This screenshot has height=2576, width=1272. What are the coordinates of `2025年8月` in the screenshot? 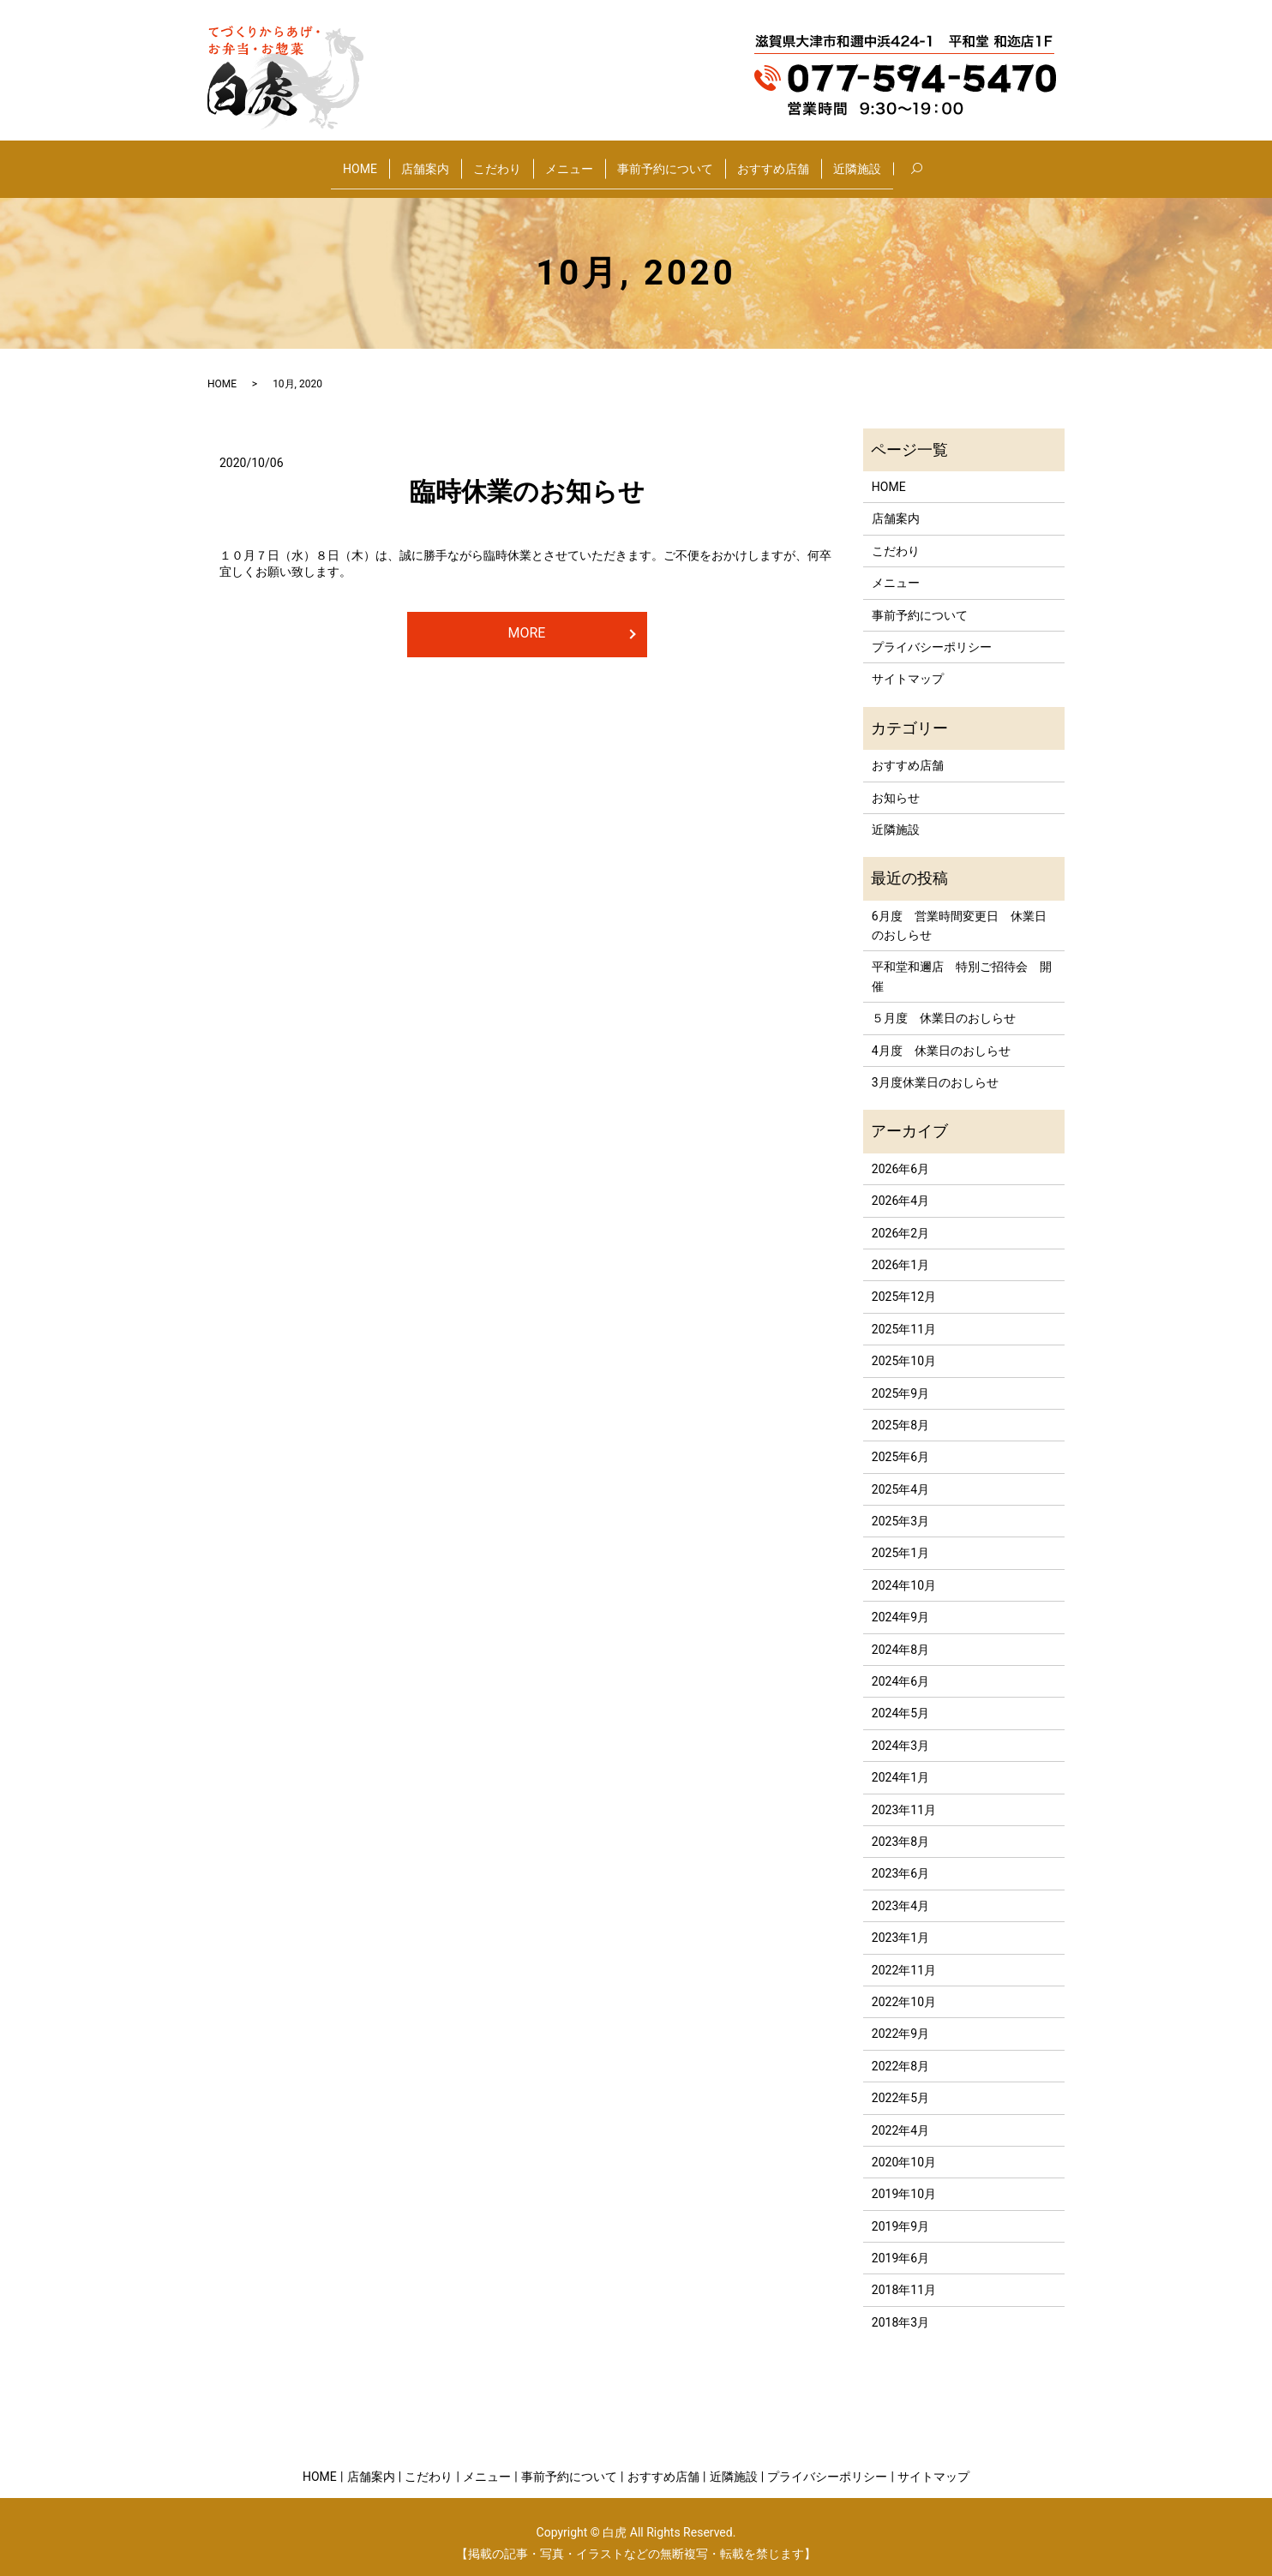 It's located at (900, 1412).